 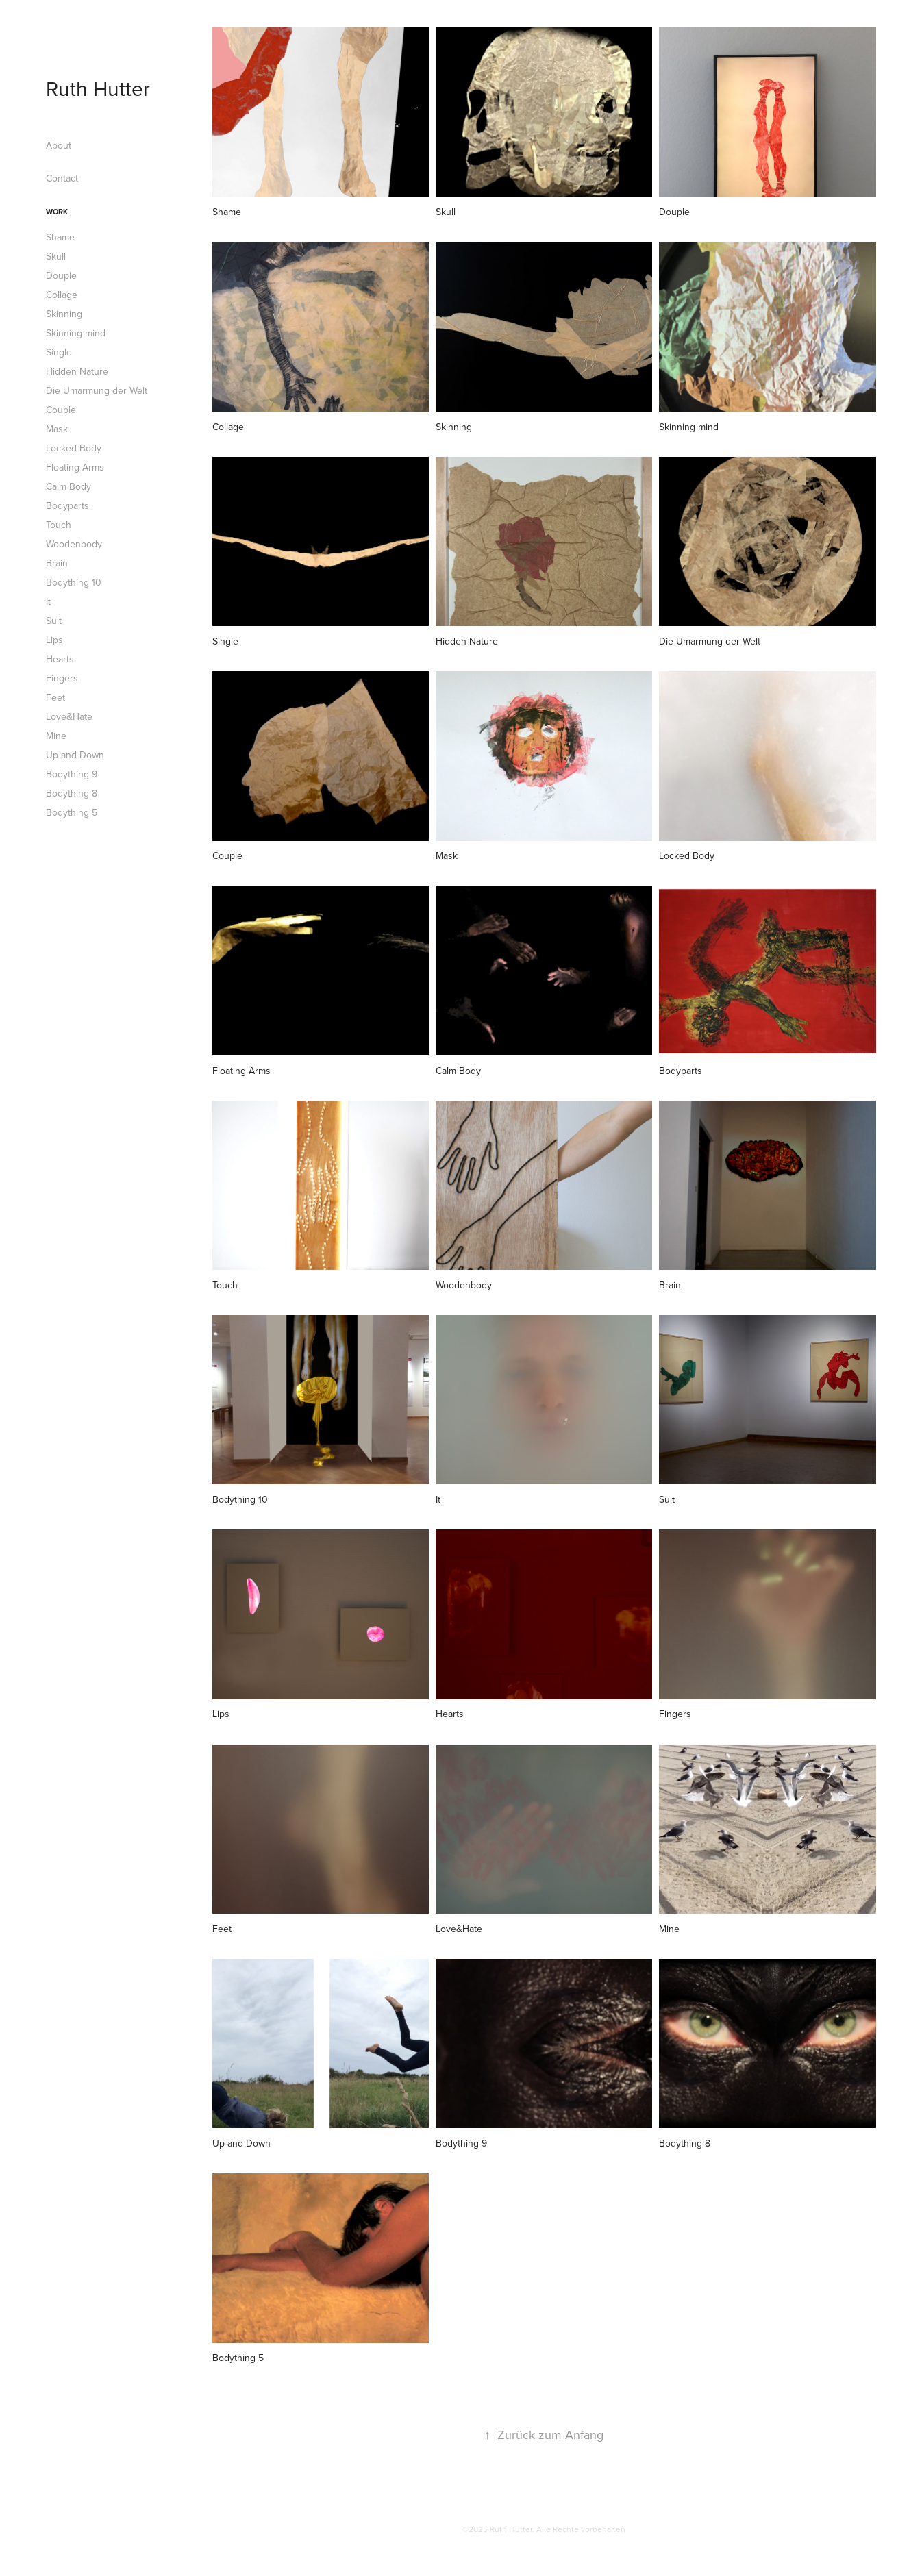 I want to click on Calm Body, so click(x=68, y=486).